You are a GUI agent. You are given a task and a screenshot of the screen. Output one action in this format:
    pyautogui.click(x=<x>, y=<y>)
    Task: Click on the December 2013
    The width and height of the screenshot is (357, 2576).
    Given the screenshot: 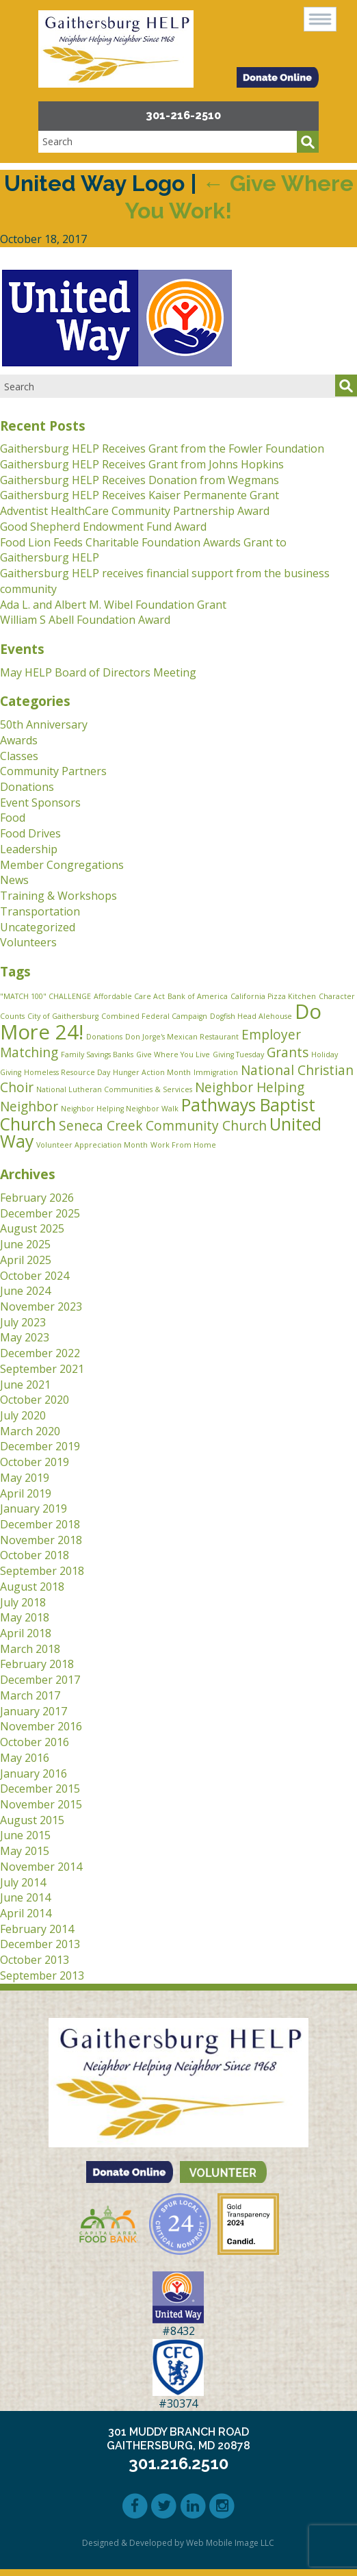 What is the action you would take?
    pyautogui.click(x=40, y=1944)
    